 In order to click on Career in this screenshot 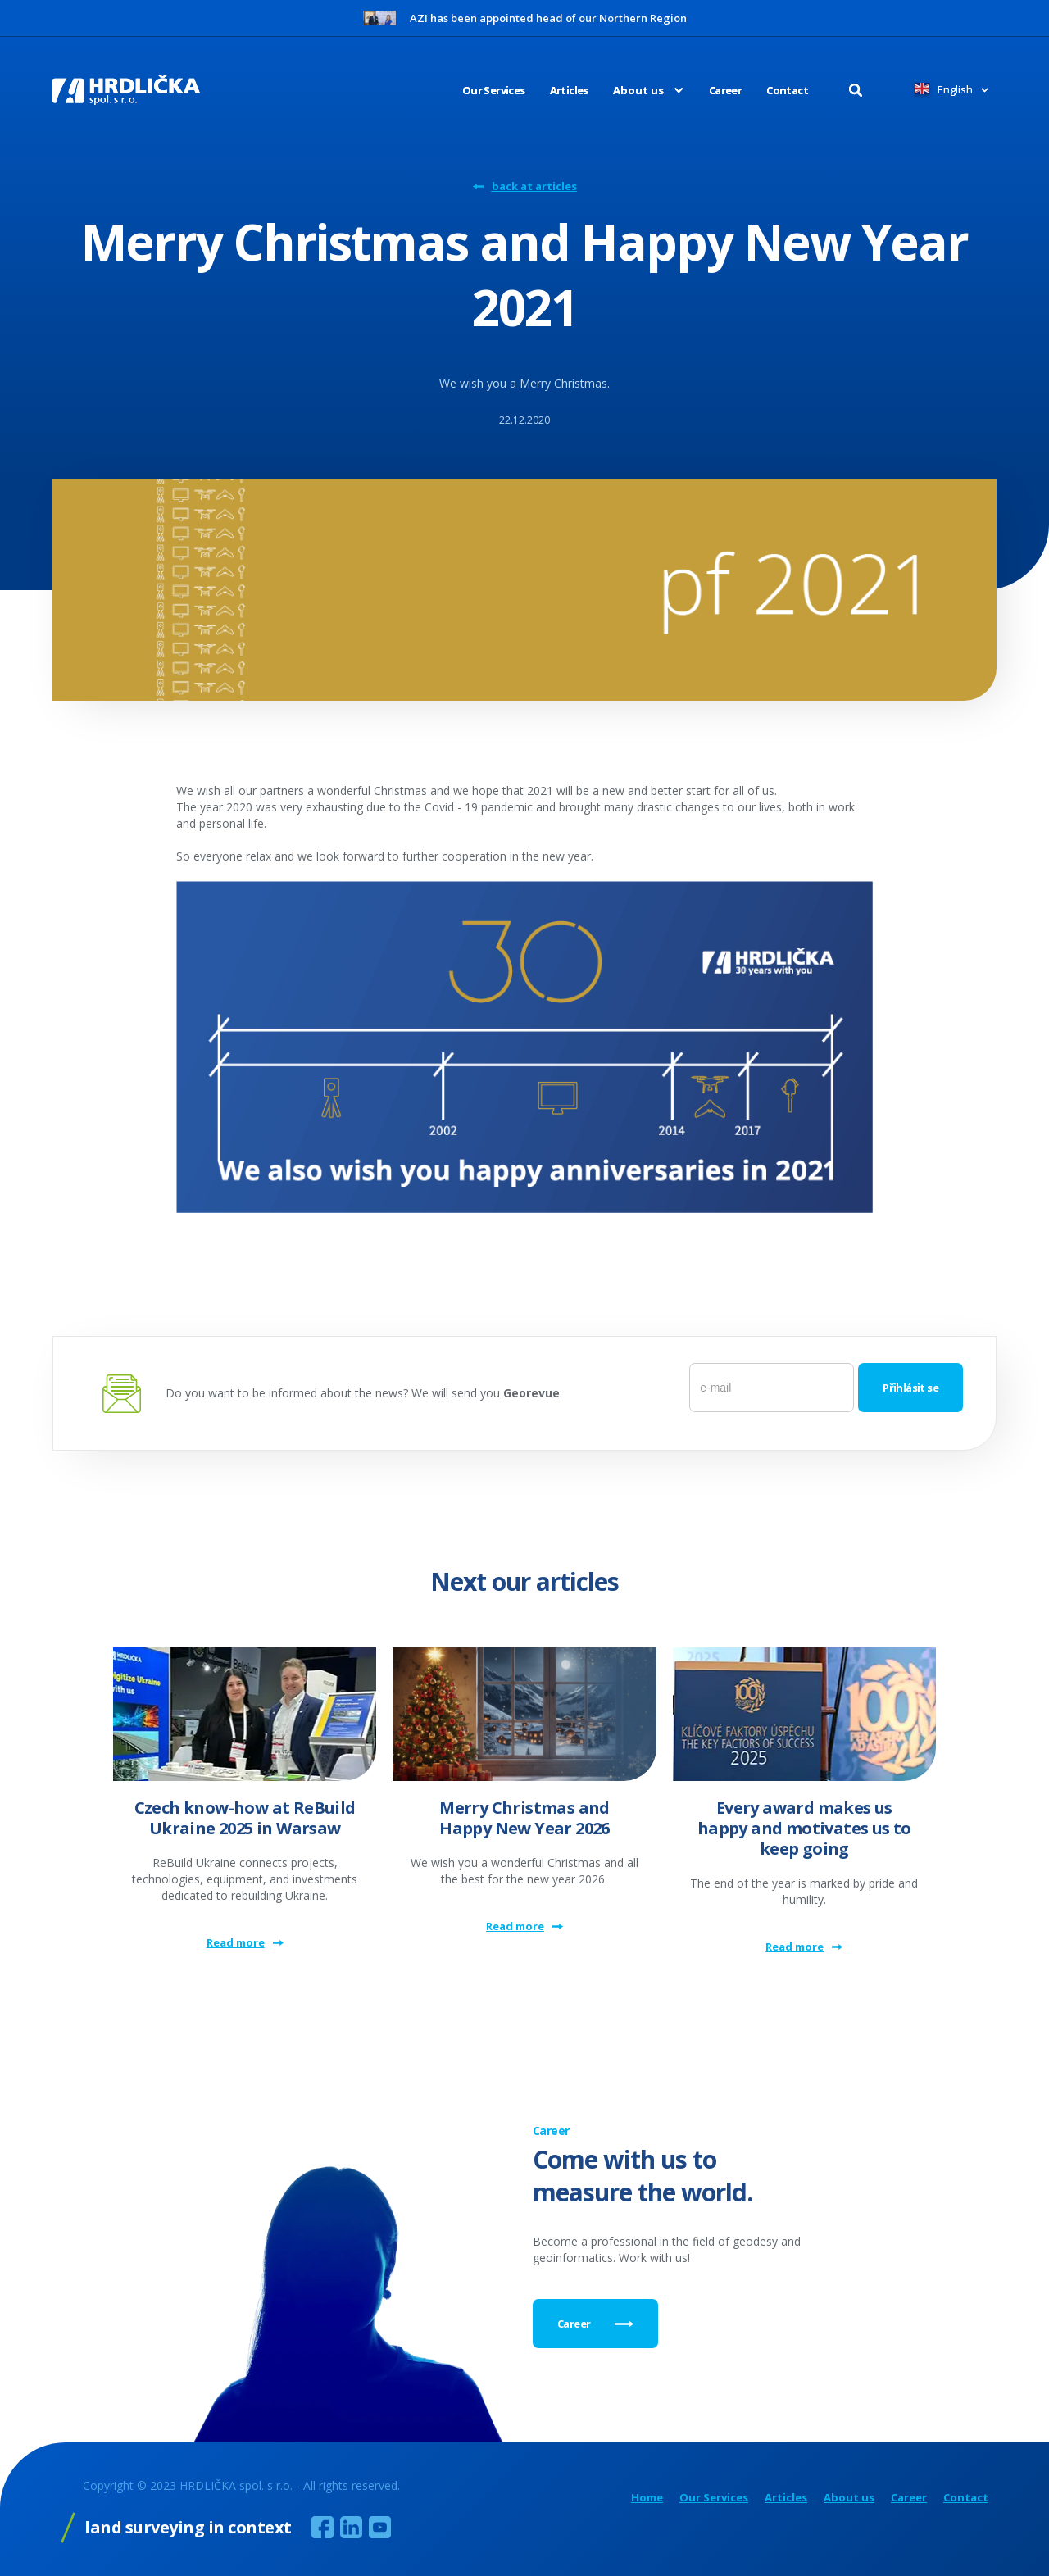, I will do `click(725, 90)`.